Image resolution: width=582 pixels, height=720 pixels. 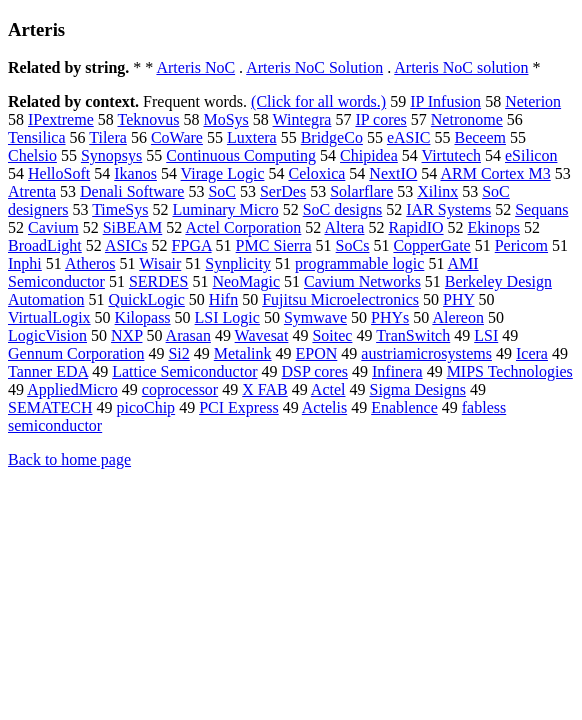 What do you see at coordinates (343, 209) in the screenshot?
I see `SoC designs` at bounding box center [343, 209].